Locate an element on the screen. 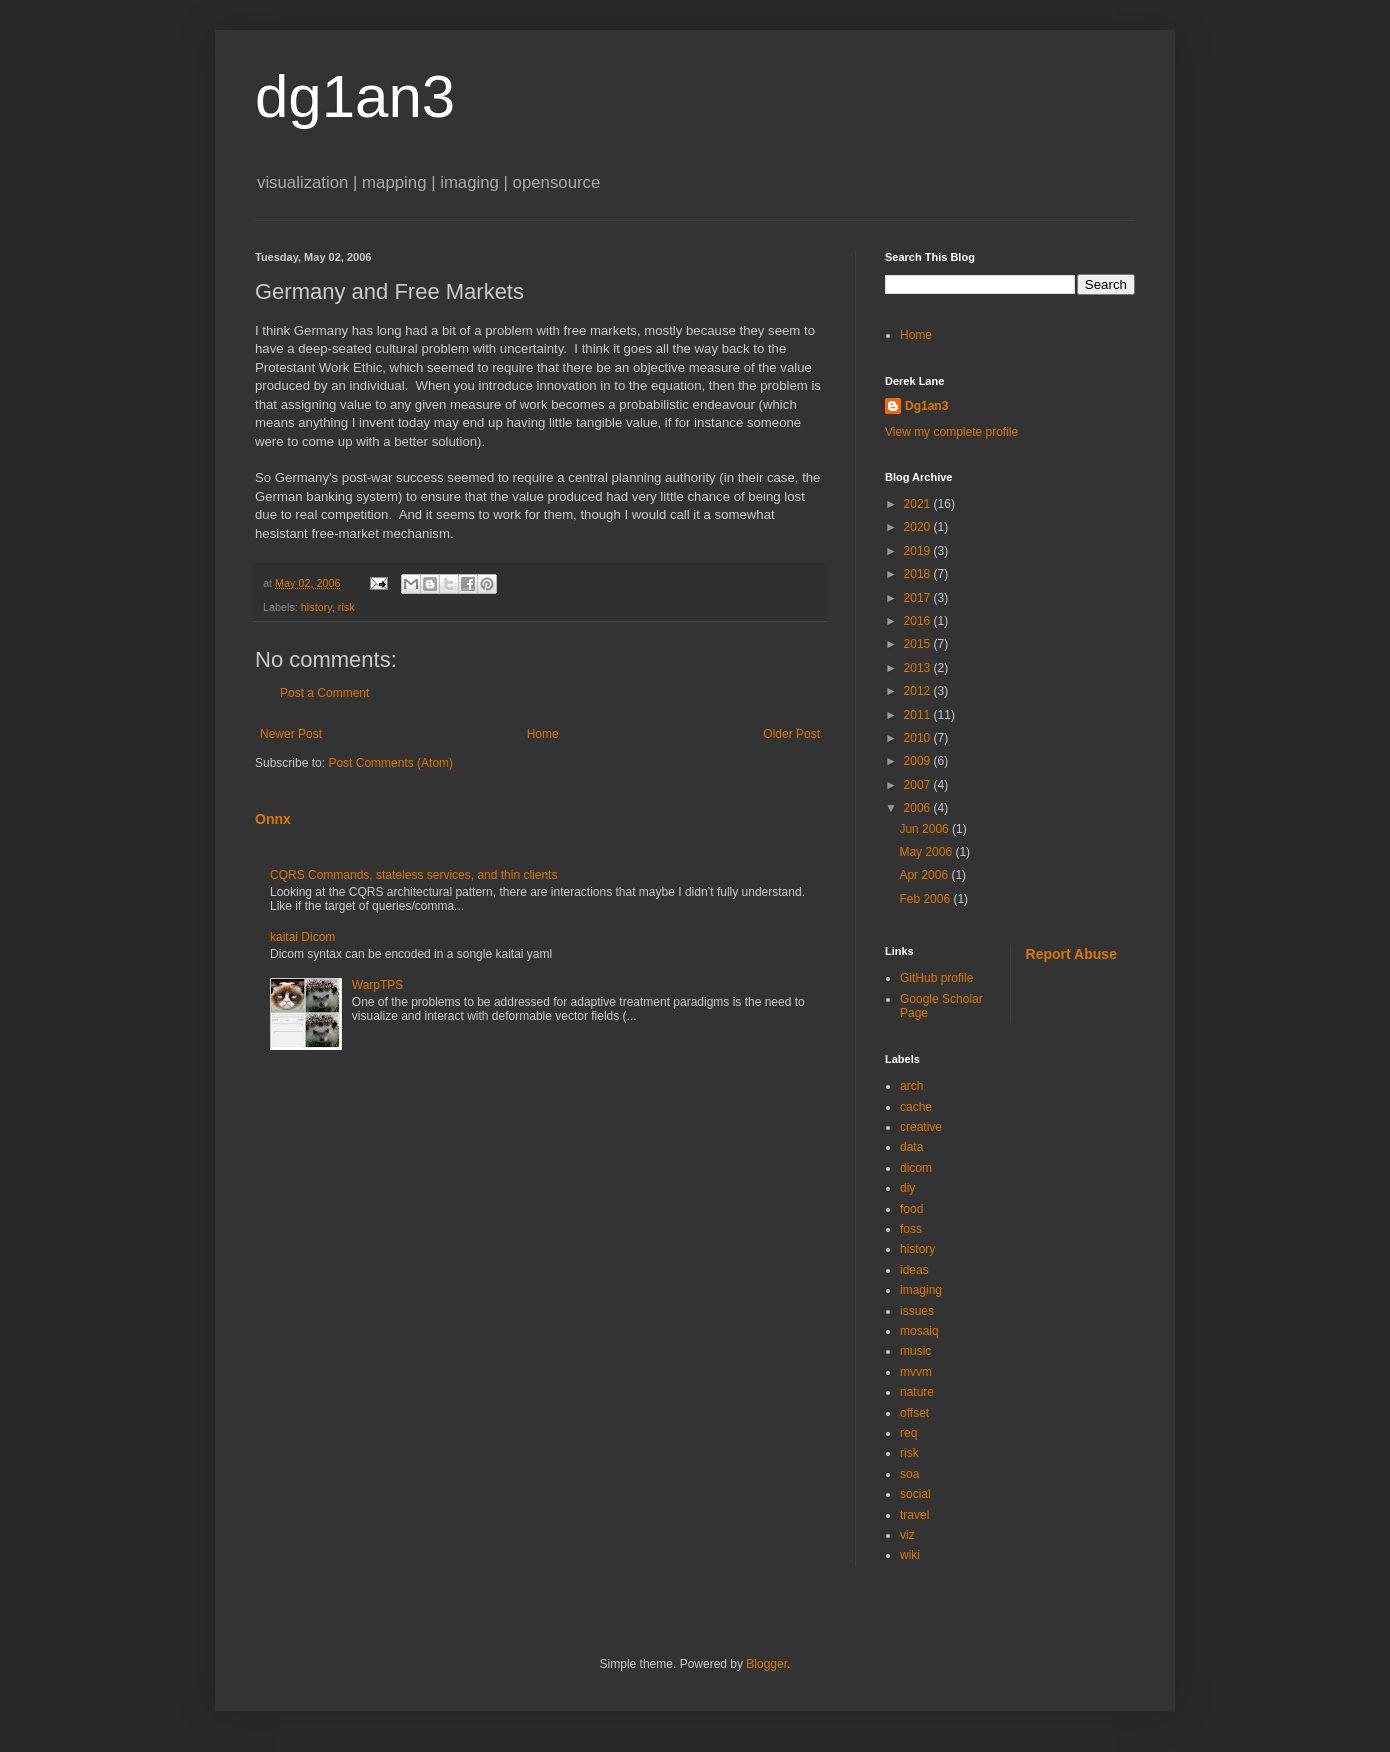 Image resolution: width=1390 pixels, height=1752 pixels. req is located at coordinates (908, 1433).